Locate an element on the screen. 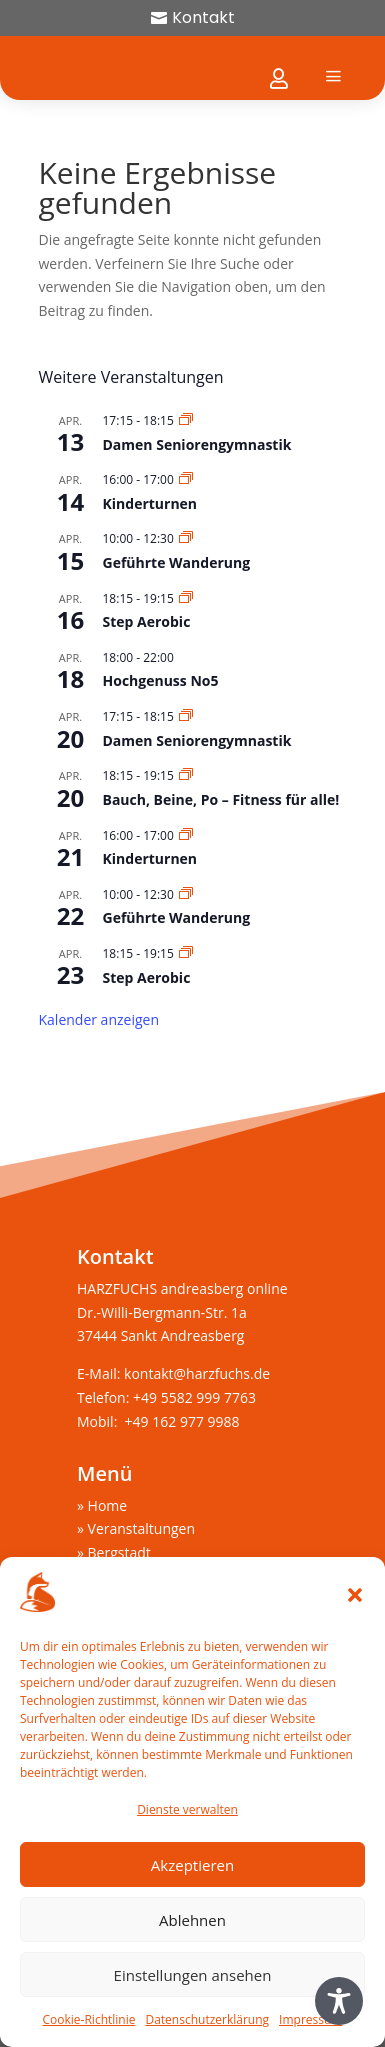 The height and width of the screenshot is (2047, 385). Damen Seniorengymnastik is located at coordinates (197, 444).